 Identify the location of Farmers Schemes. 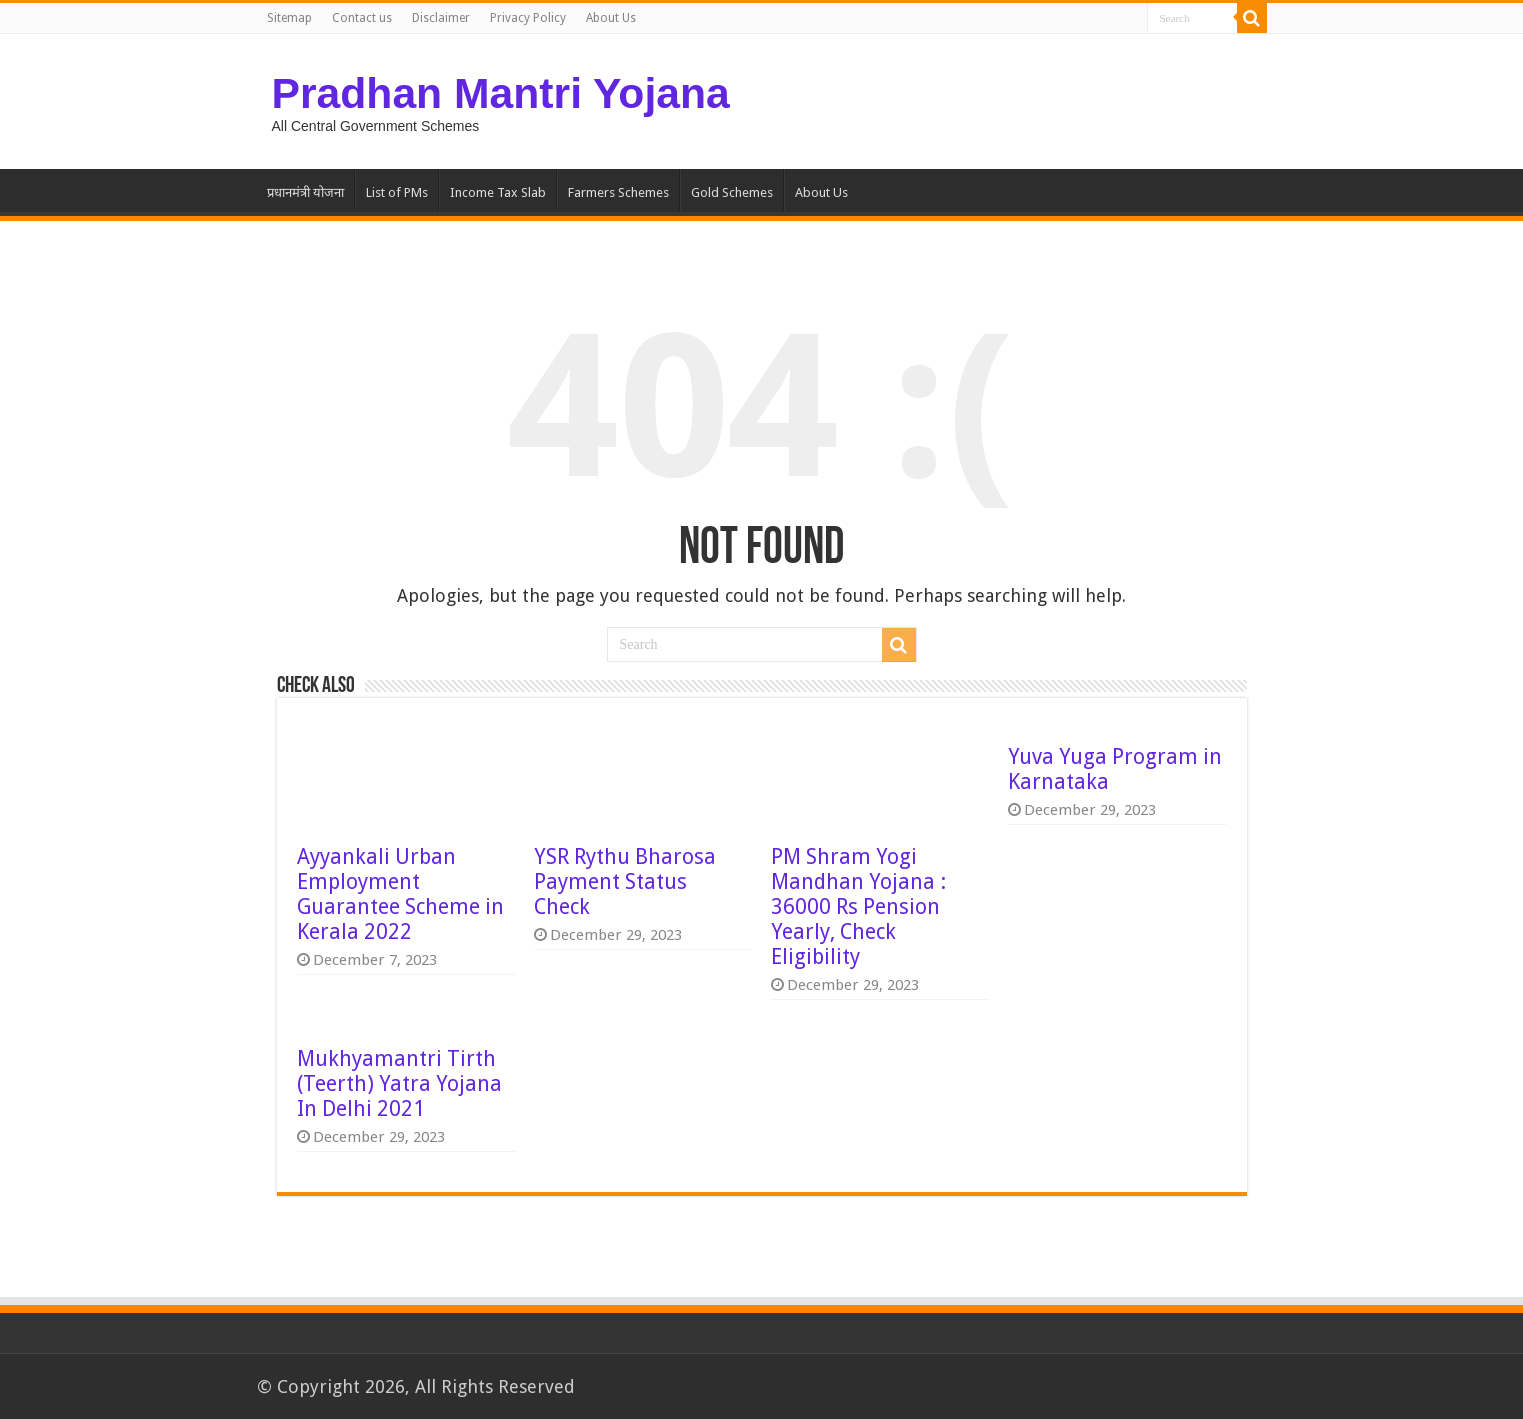
(618, 192).